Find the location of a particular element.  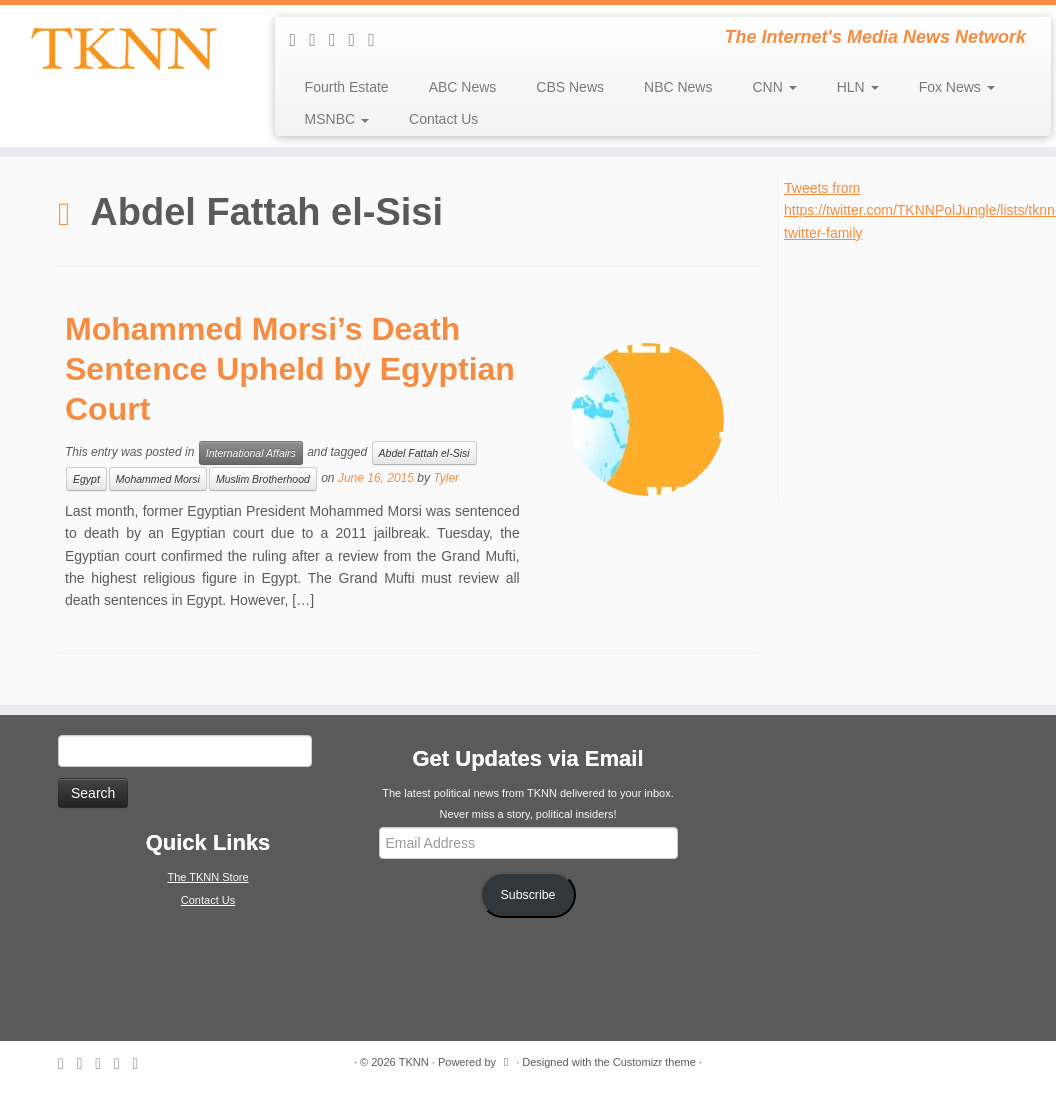

[Subscribe to my rss feed] is located at coordinates (300, 40).